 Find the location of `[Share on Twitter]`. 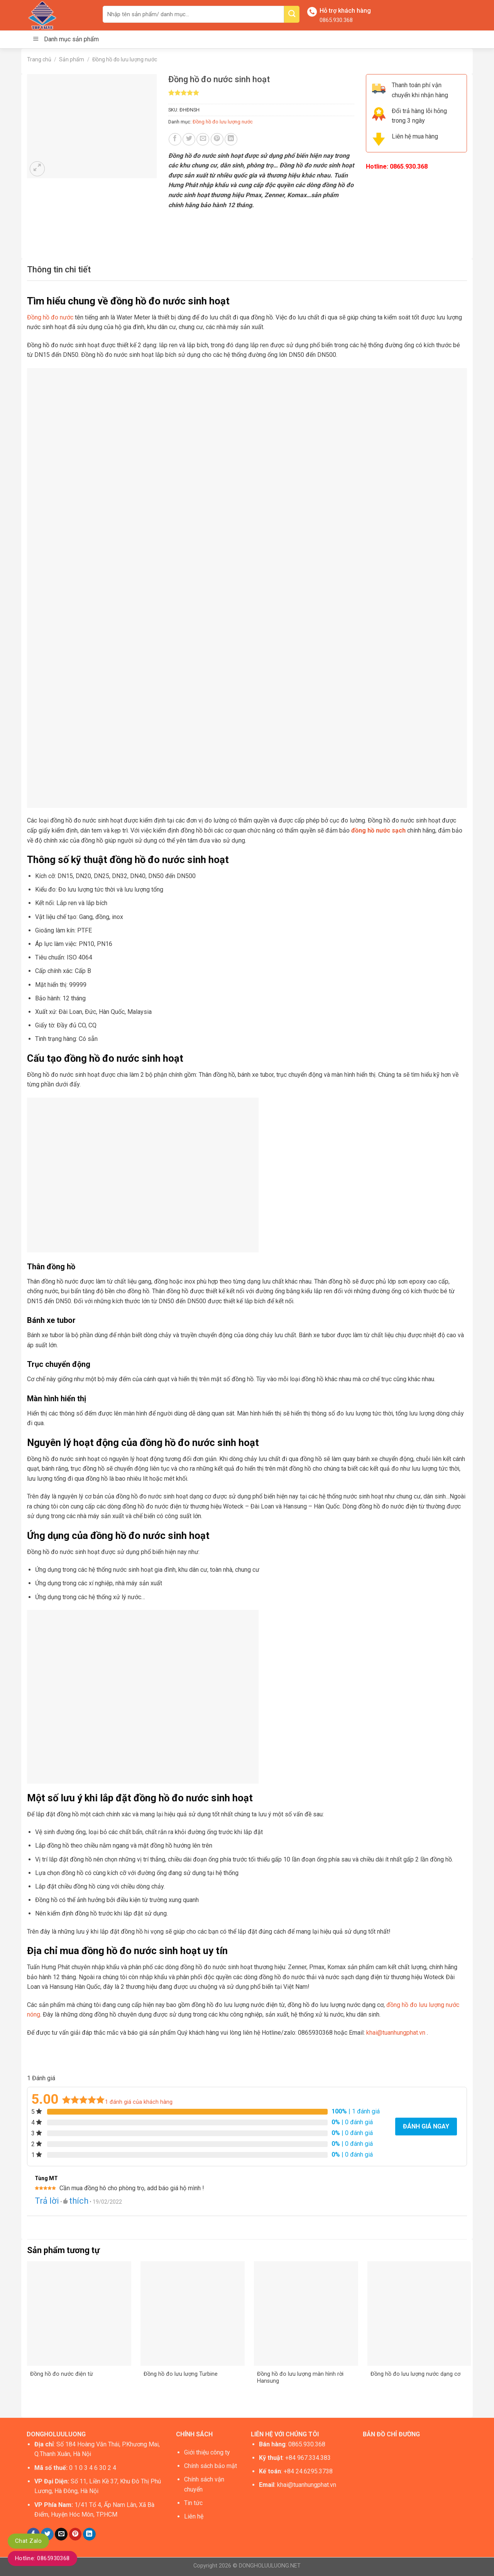

[Share on Twitter] is located at coordinates (189, 139).